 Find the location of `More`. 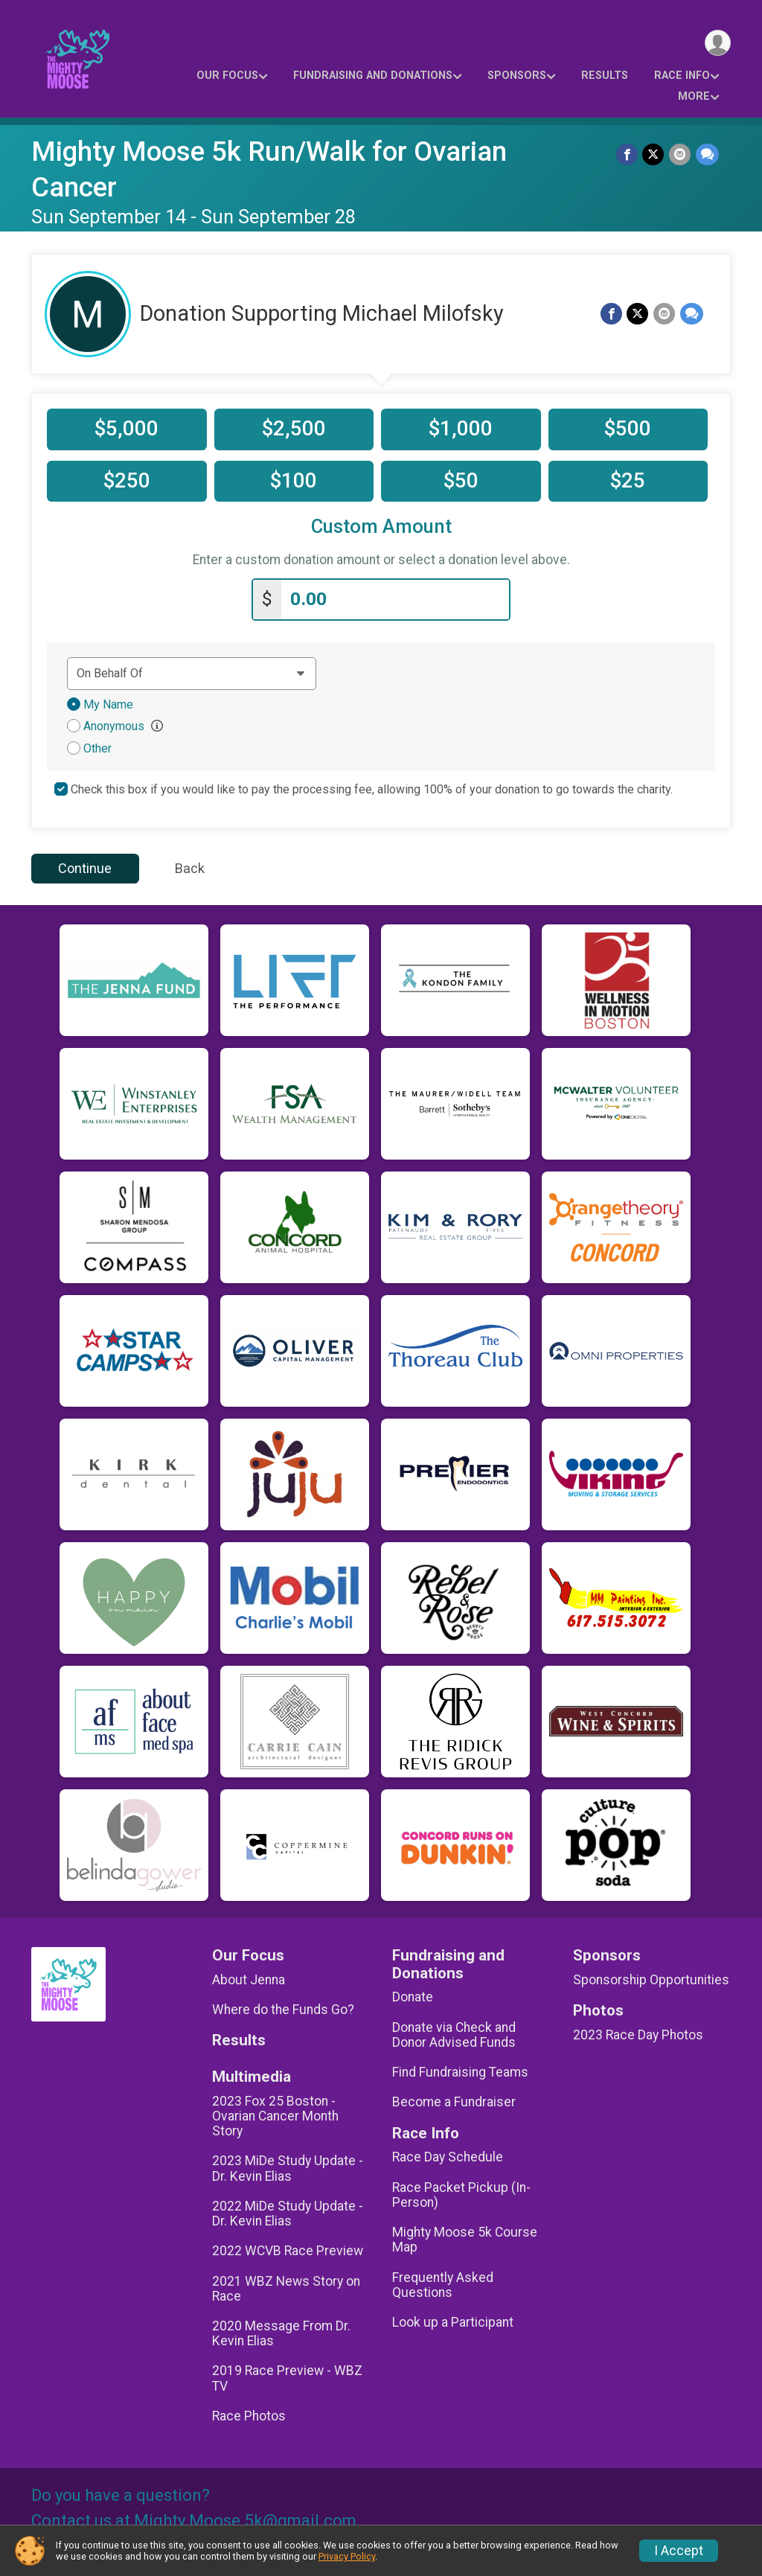

More is located at coordinates (694, 96).